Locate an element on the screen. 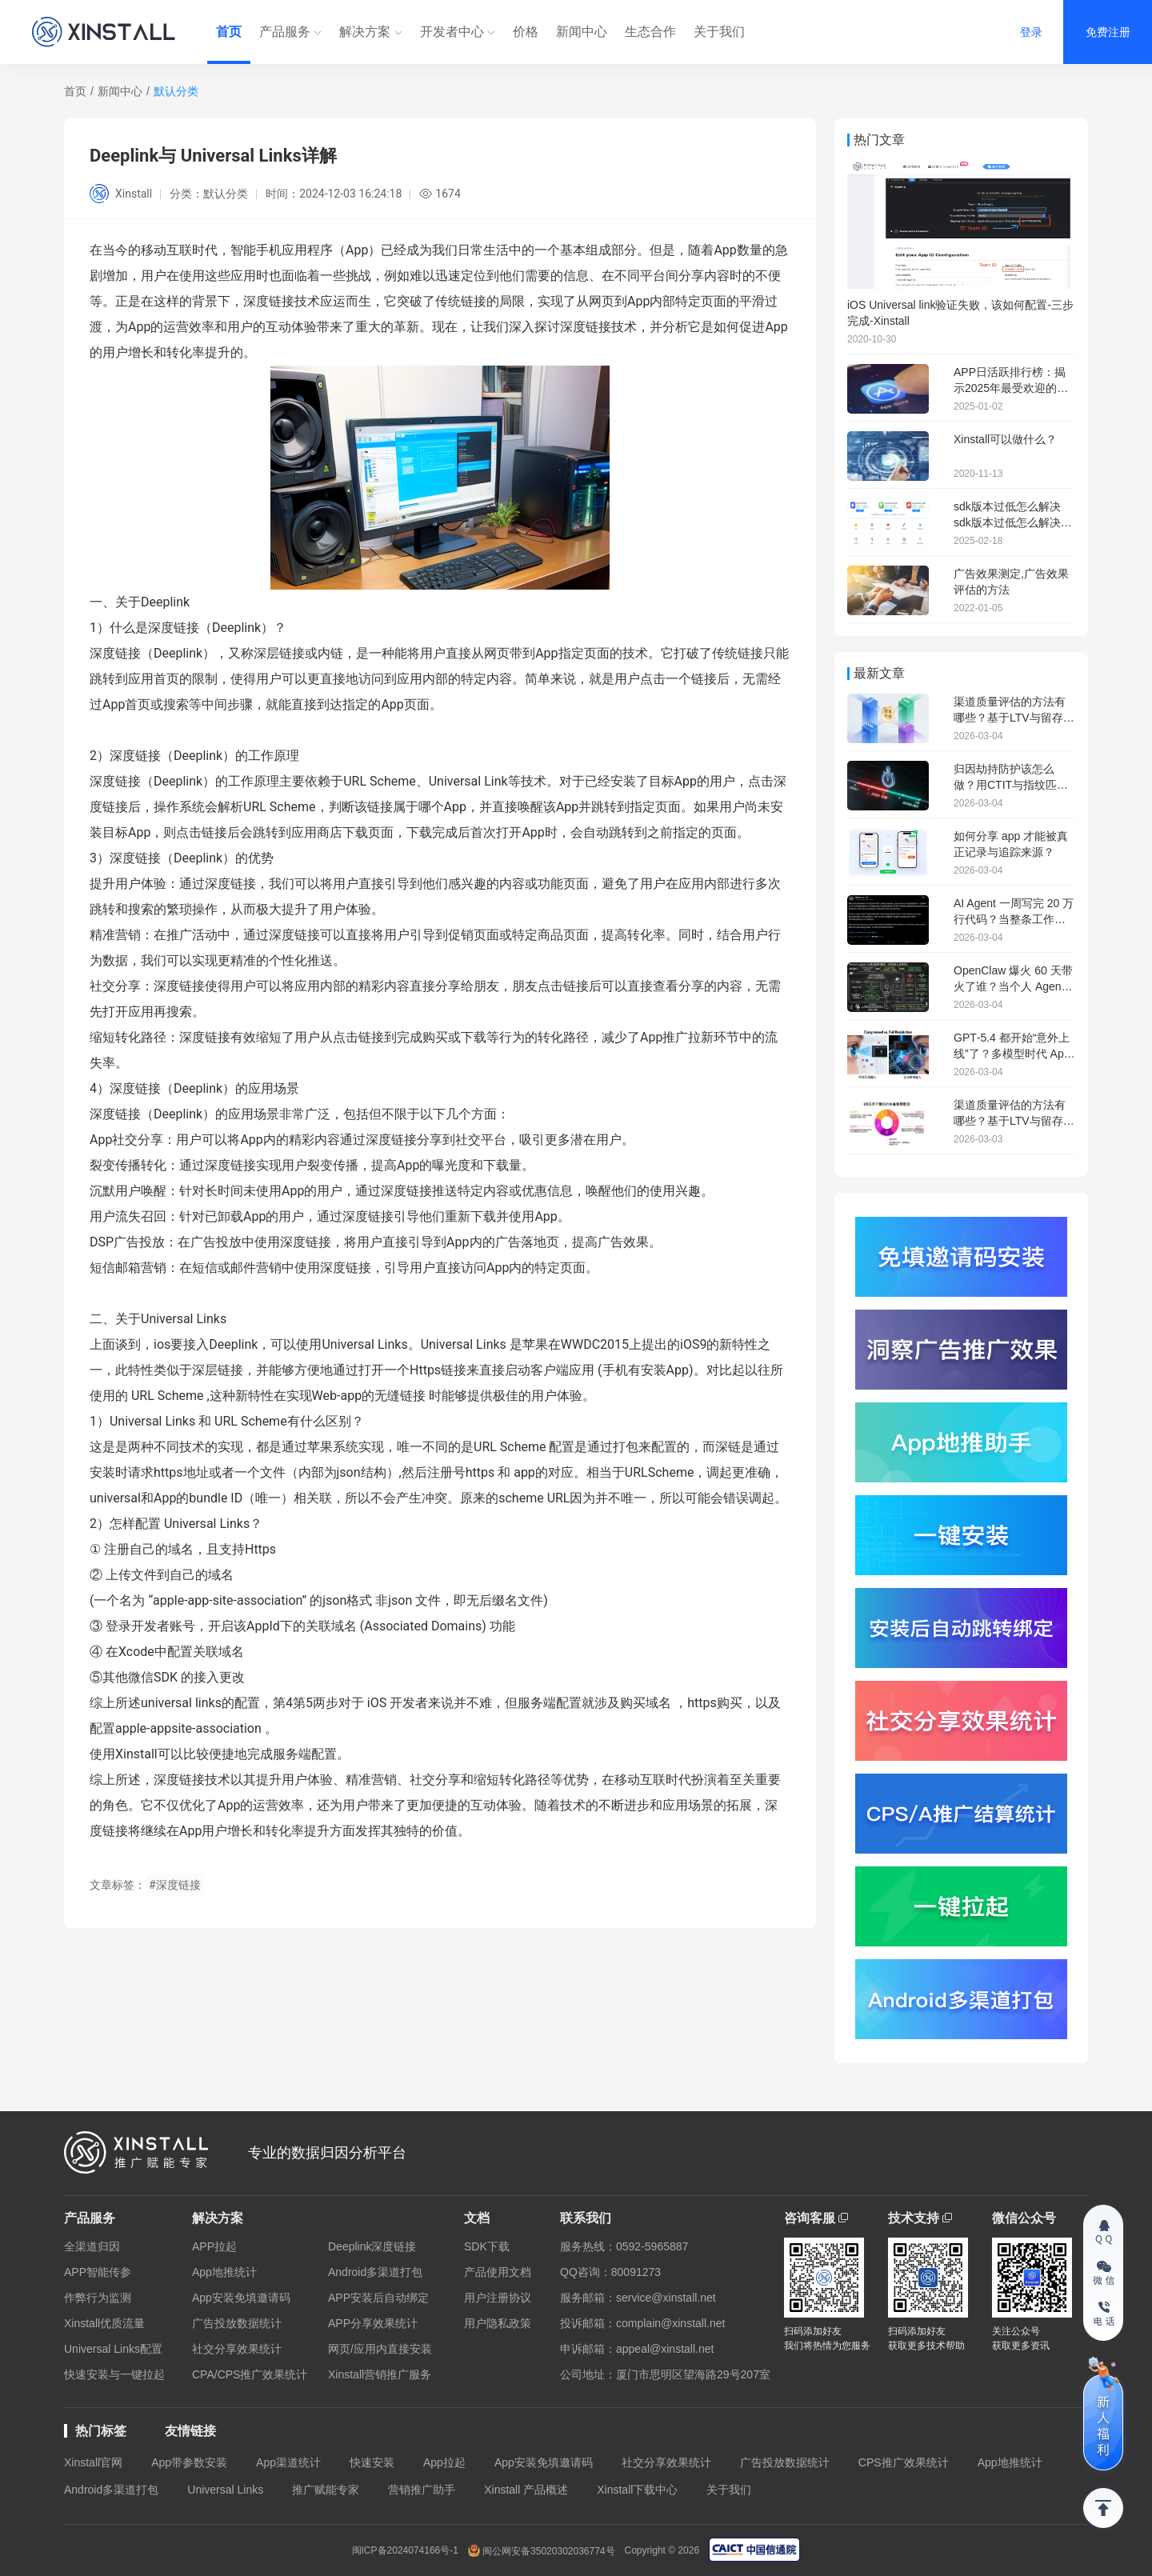 This screenshot has height=2576, width=1152. Xinstall 产品概述 is located at coordinates (526, 2489).